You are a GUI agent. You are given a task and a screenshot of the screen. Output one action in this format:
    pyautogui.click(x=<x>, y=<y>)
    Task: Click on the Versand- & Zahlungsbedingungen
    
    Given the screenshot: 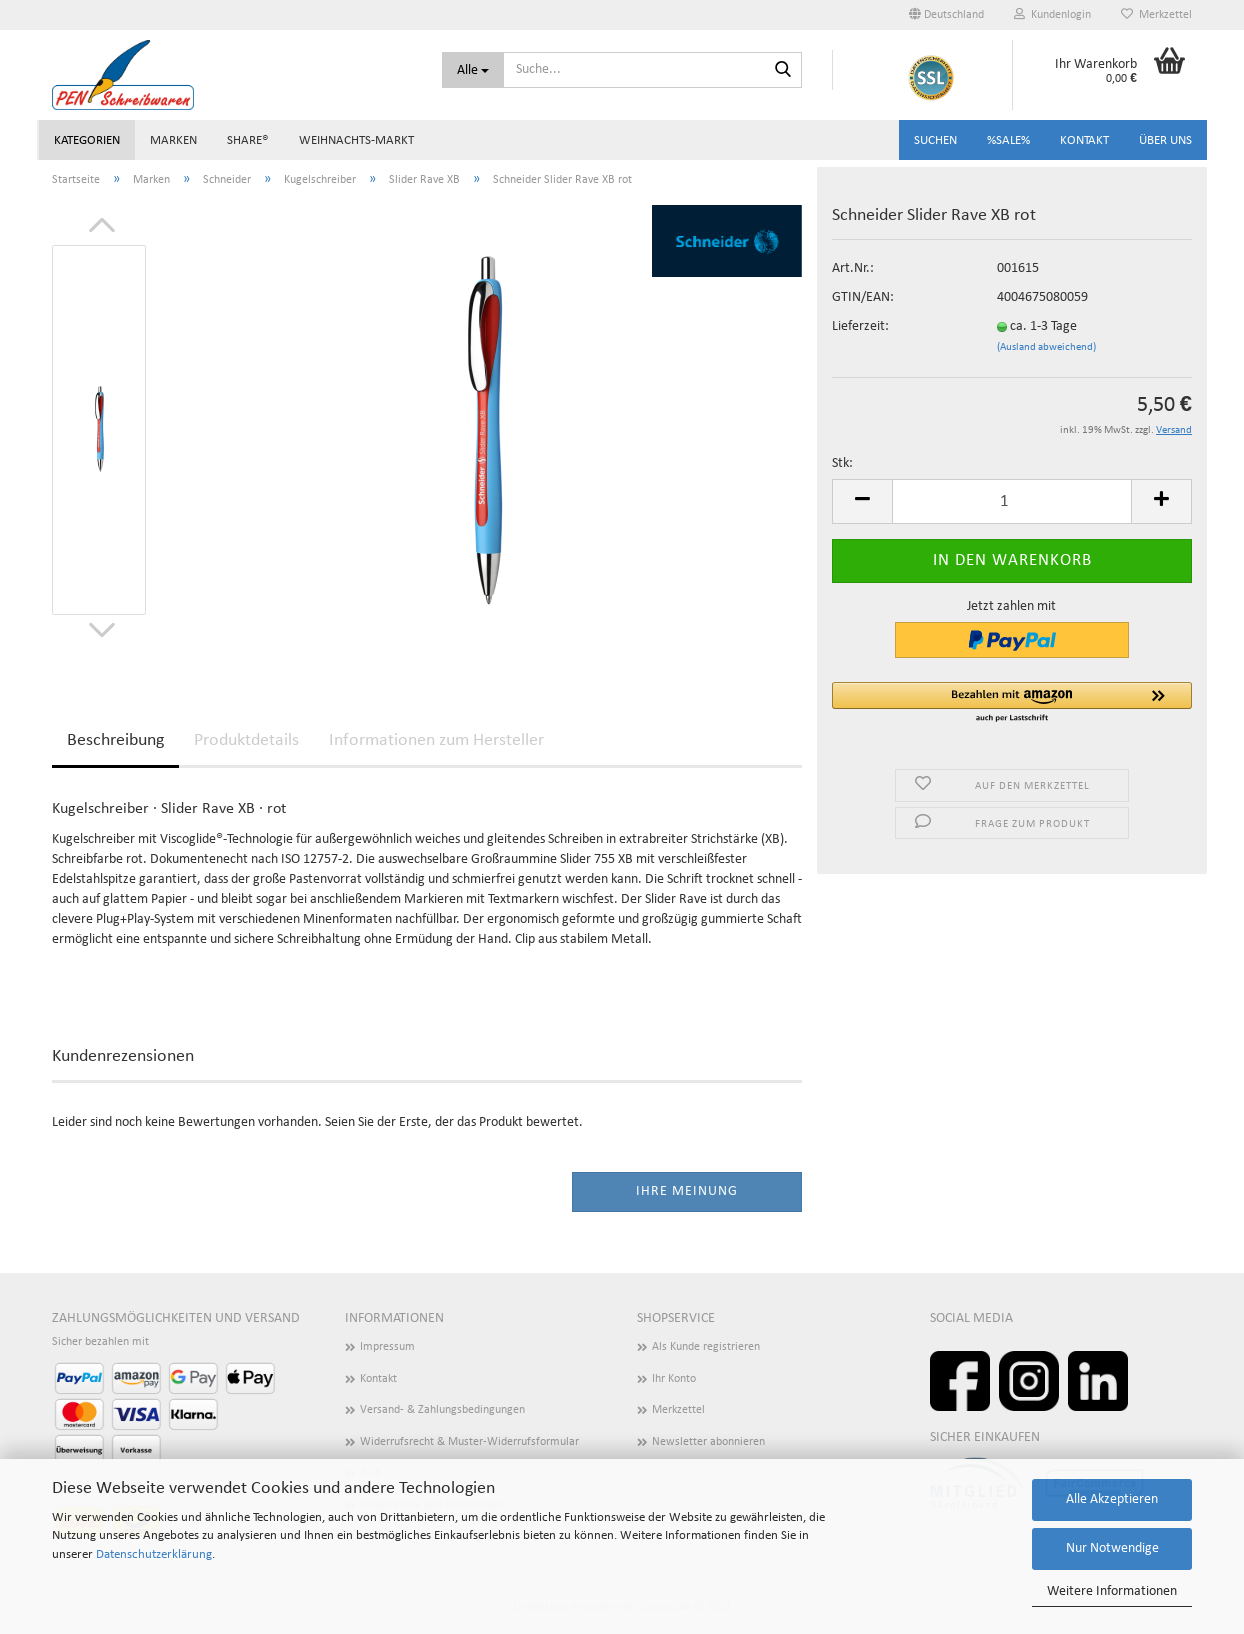 What is the action you would take?
    pyautogui.click(x=442, y=1410)
    